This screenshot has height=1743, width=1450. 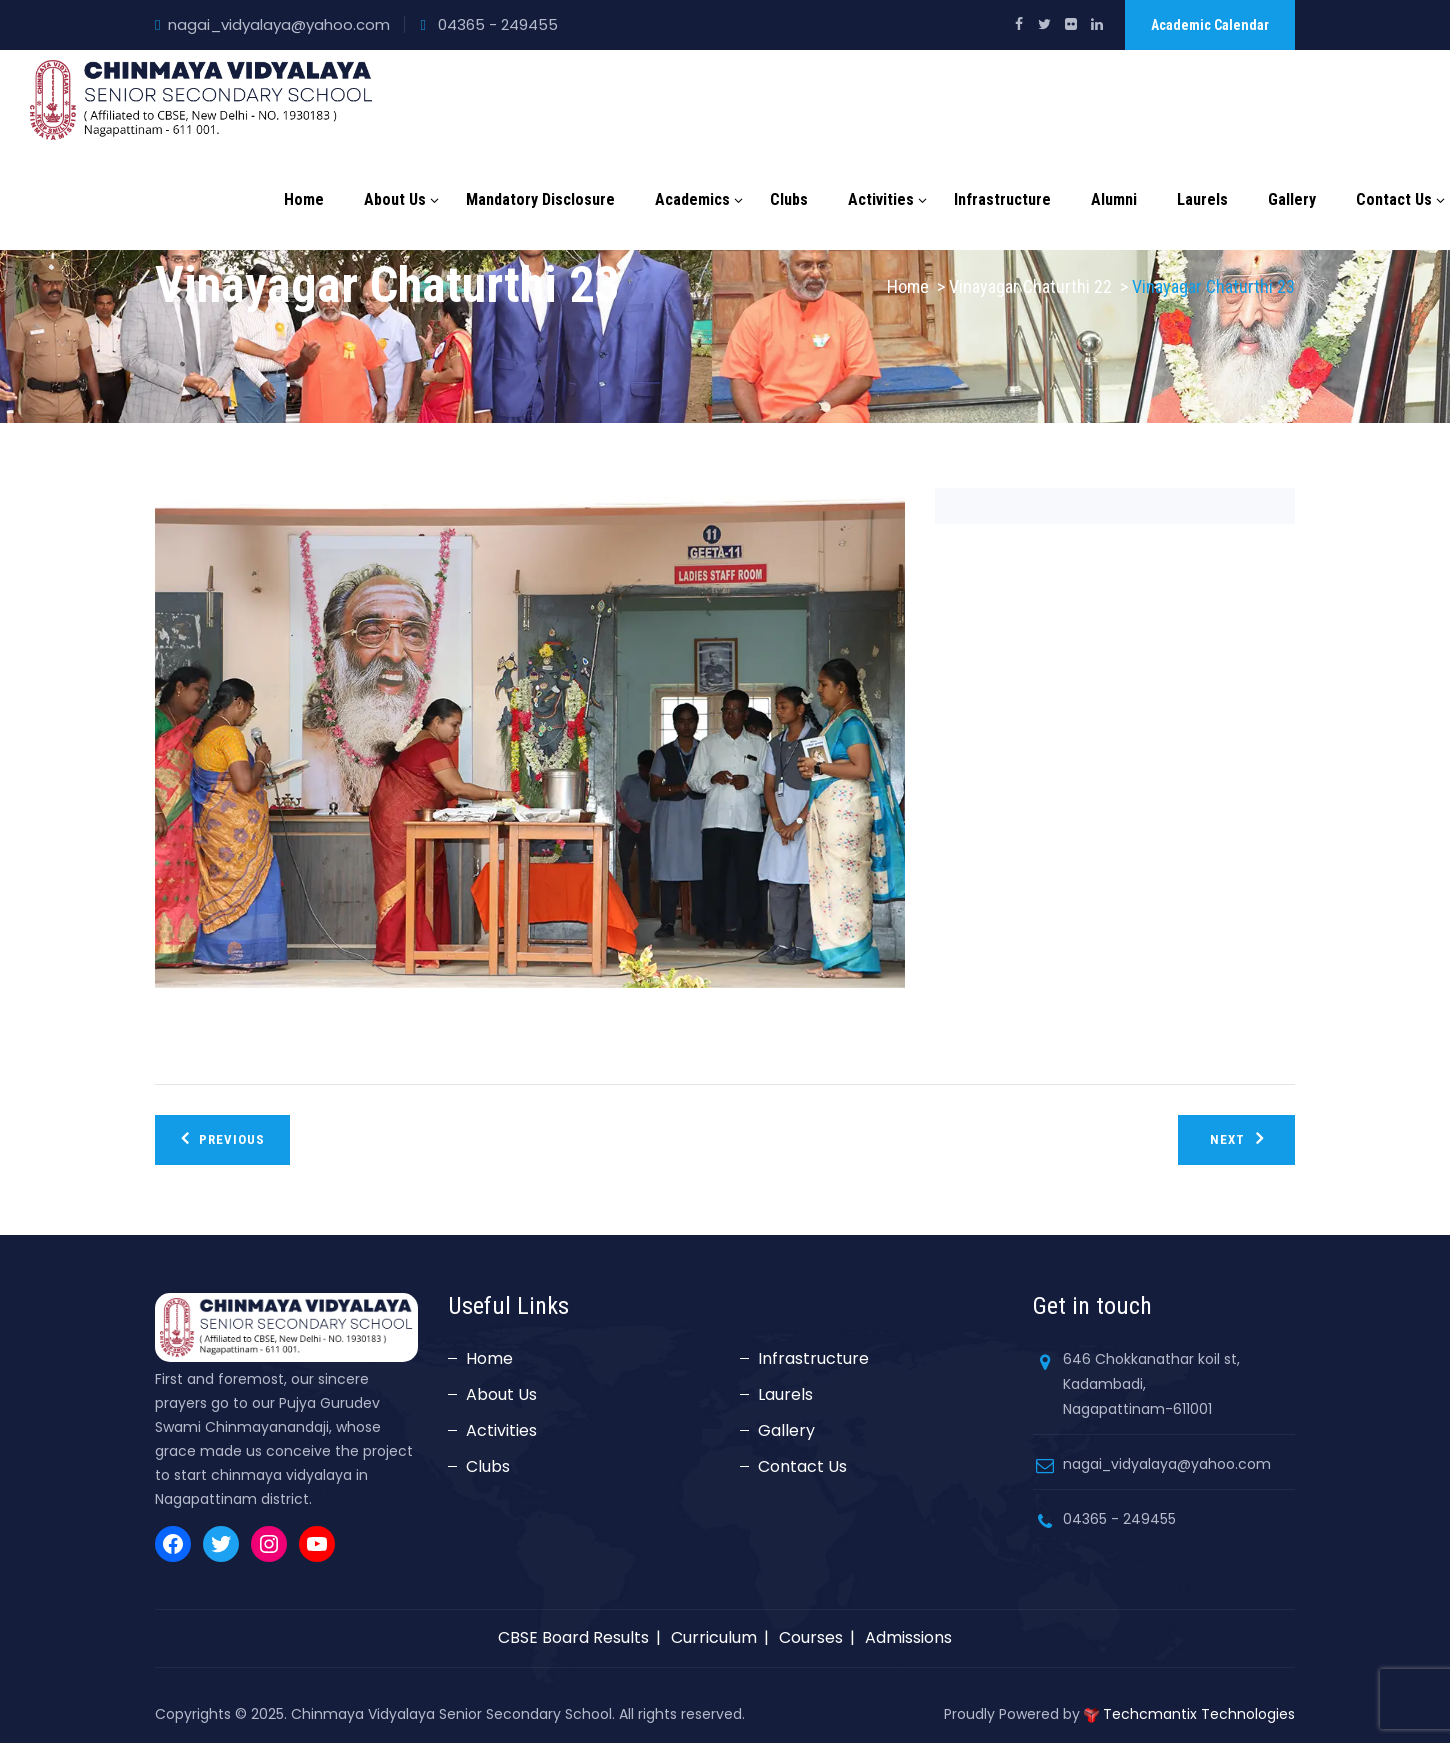 What do you see at coordinates (1202, 199) in the screenshot?
I see `Laurels` at bounding box center [1202, 199].